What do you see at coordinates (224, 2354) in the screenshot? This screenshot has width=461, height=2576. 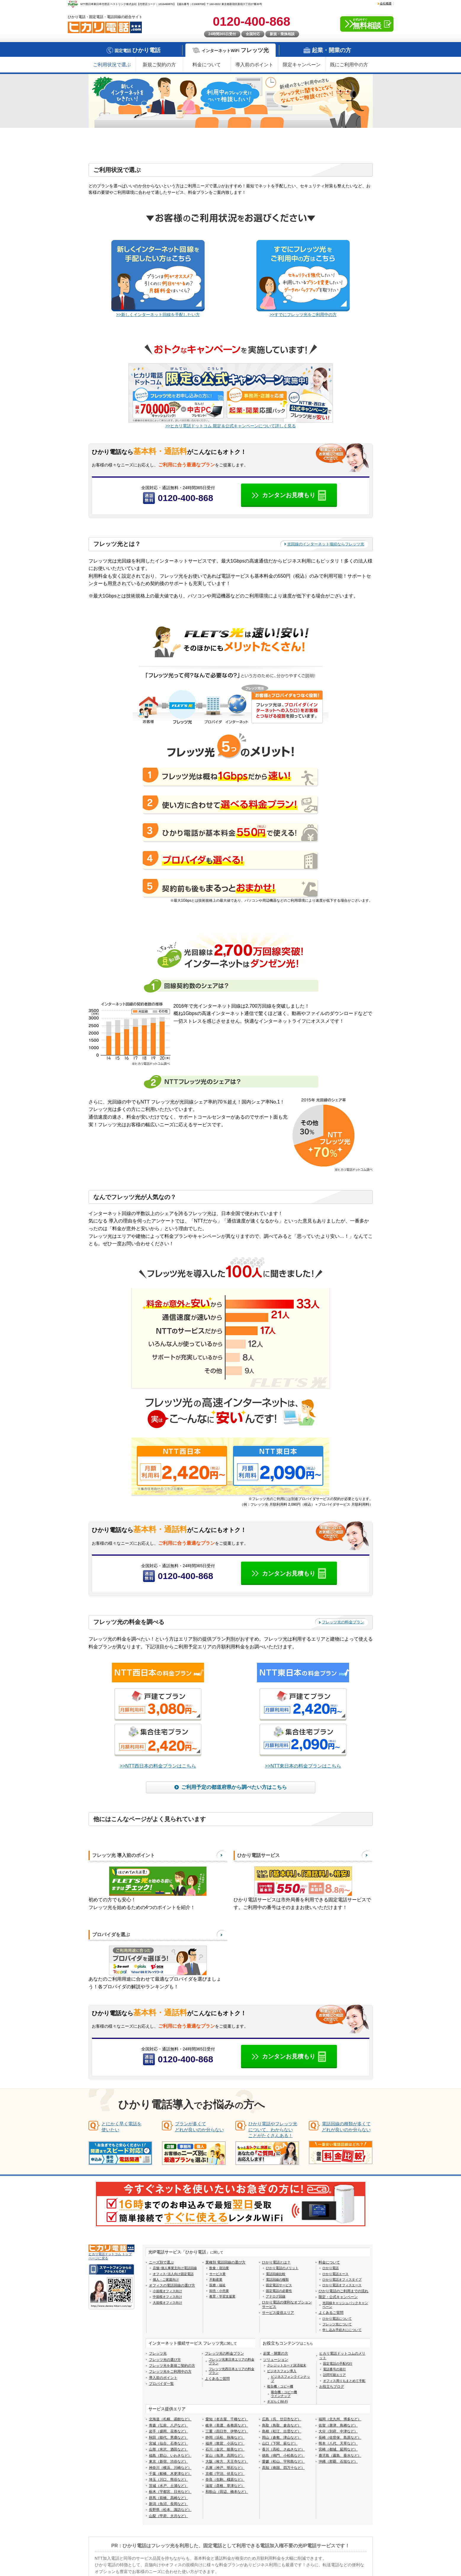 I see `フレッツ光の料金プラン [menuitem]` at bounding box center [224, 2354].